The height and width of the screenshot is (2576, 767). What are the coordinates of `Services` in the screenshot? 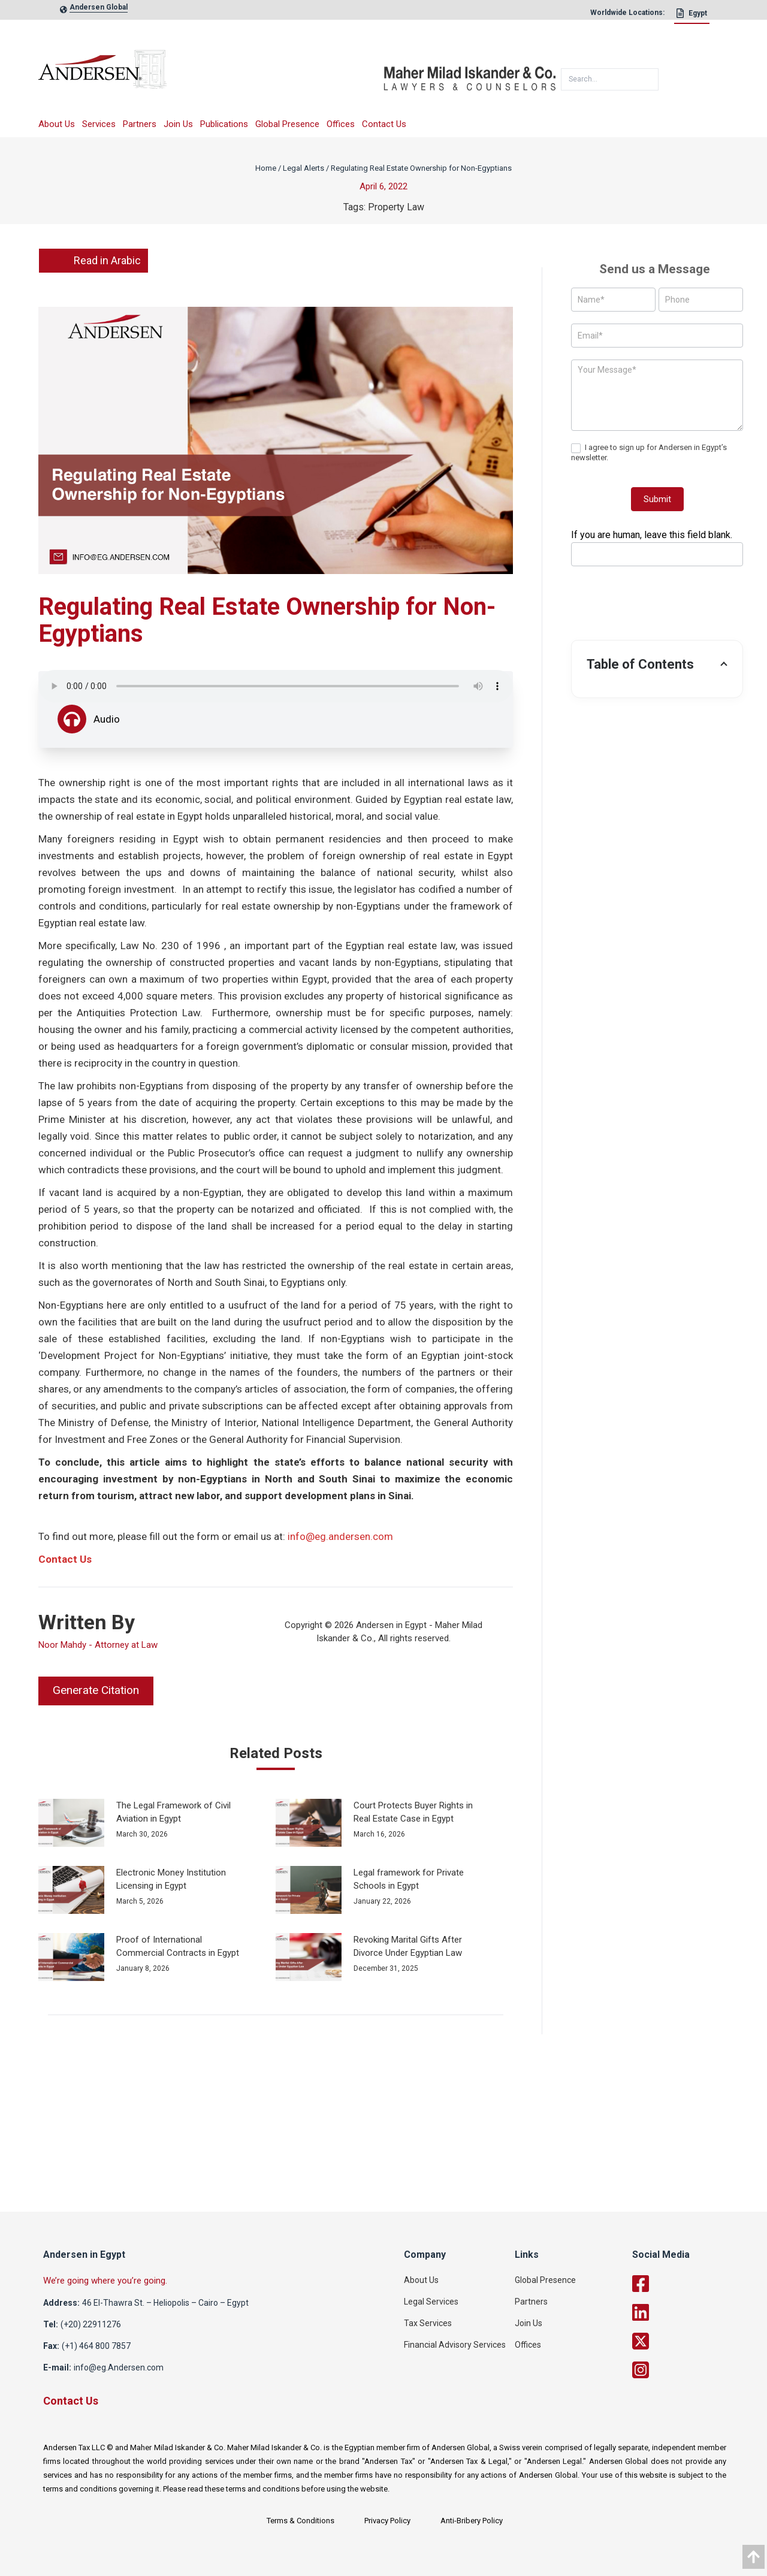 It's located at (99, 124).